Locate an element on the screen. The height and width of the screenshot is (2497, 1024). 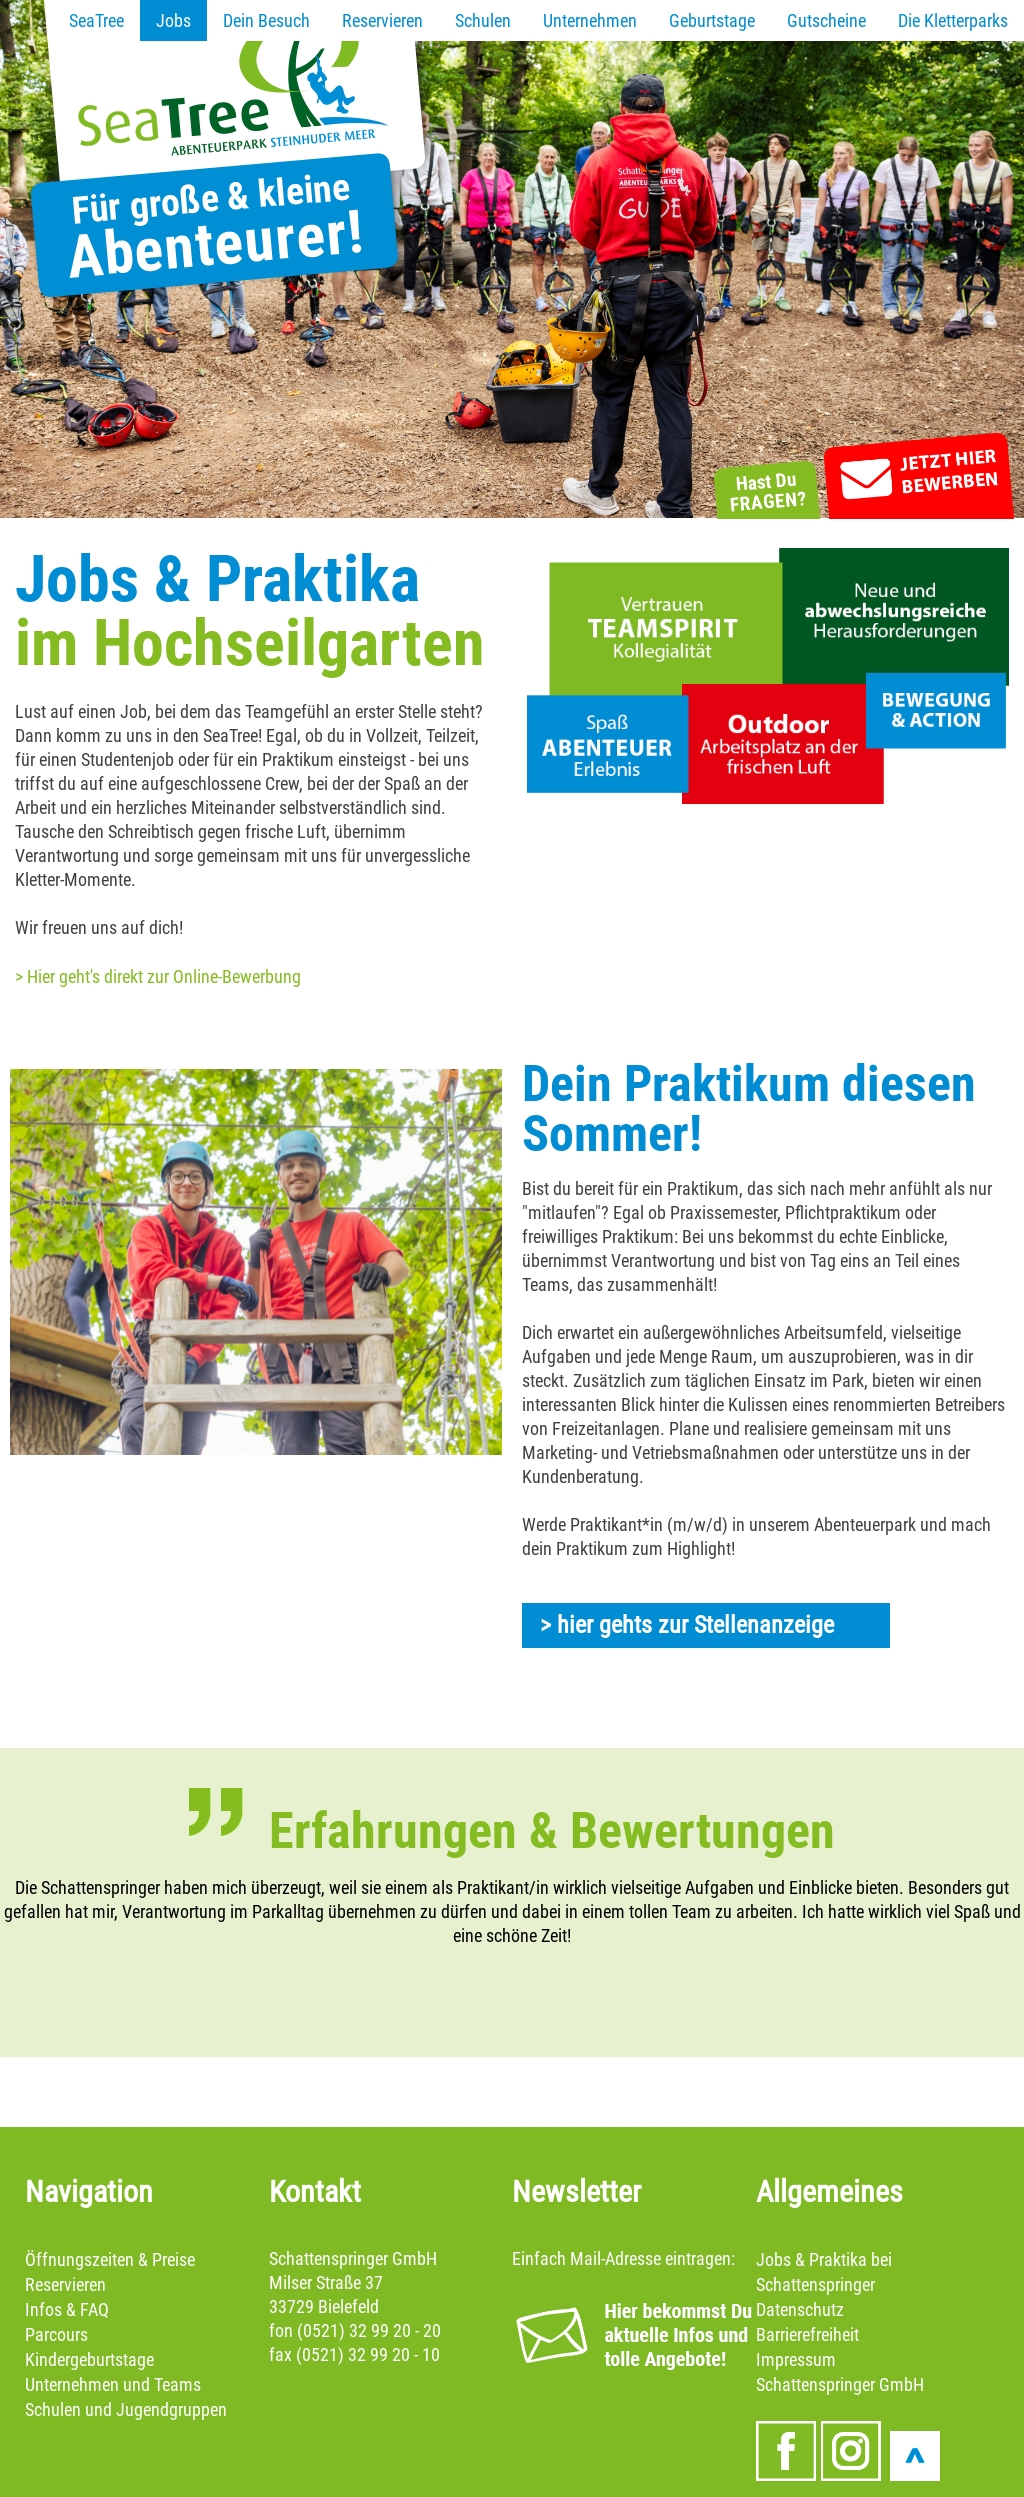
Reservieren is located at coordinates (382, 20).